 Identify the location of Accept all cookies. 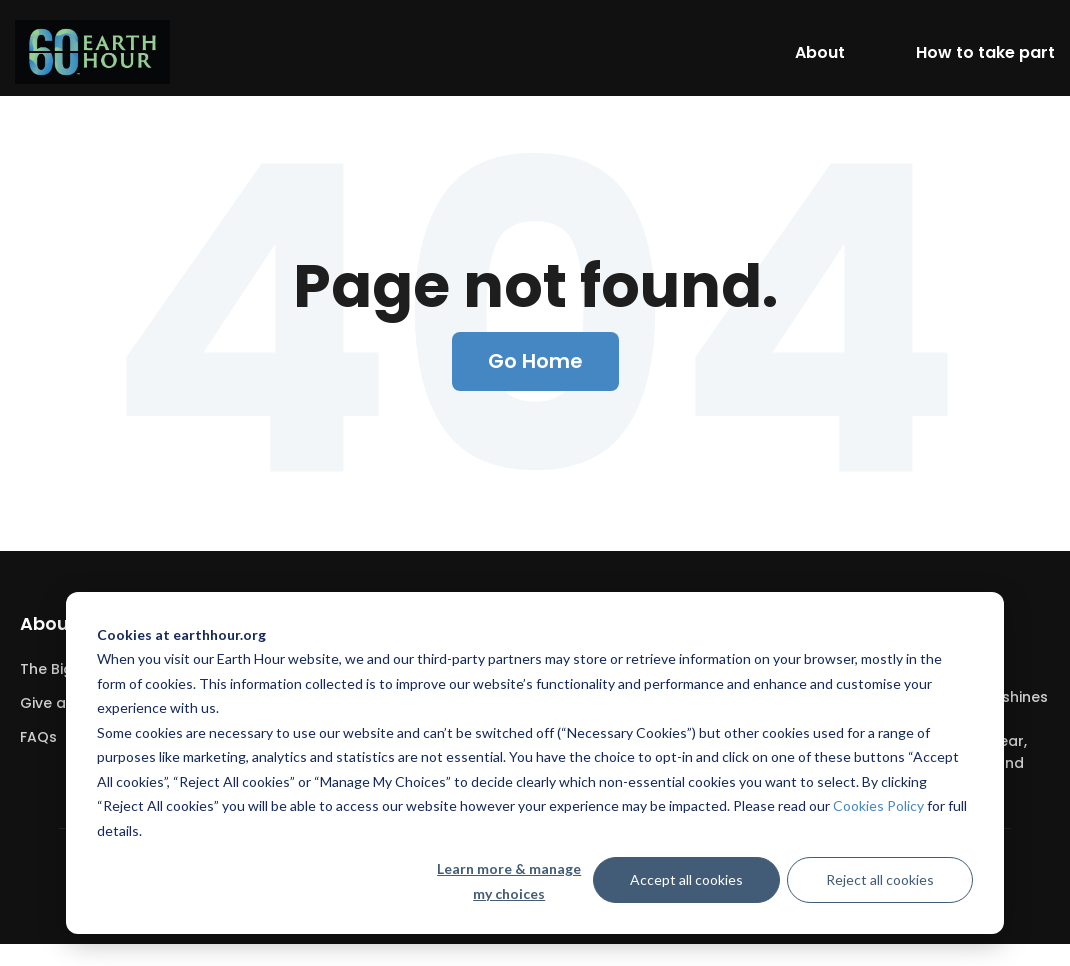
(686, 879).